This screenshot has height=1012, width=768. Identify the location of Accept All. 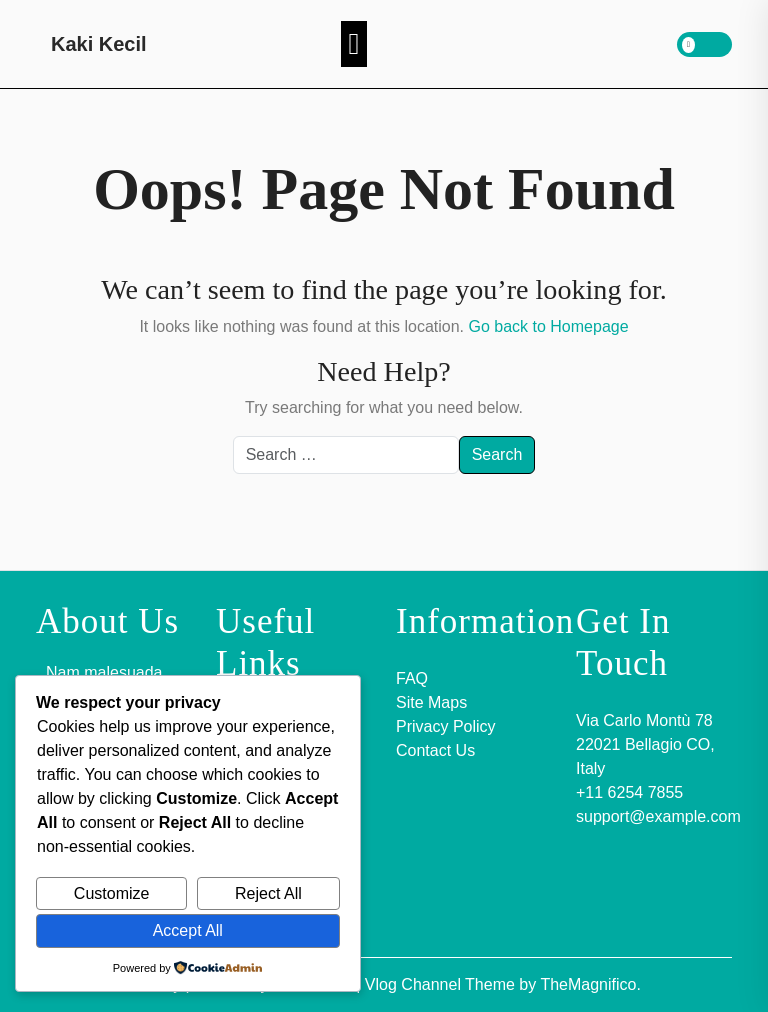
(188, 930).